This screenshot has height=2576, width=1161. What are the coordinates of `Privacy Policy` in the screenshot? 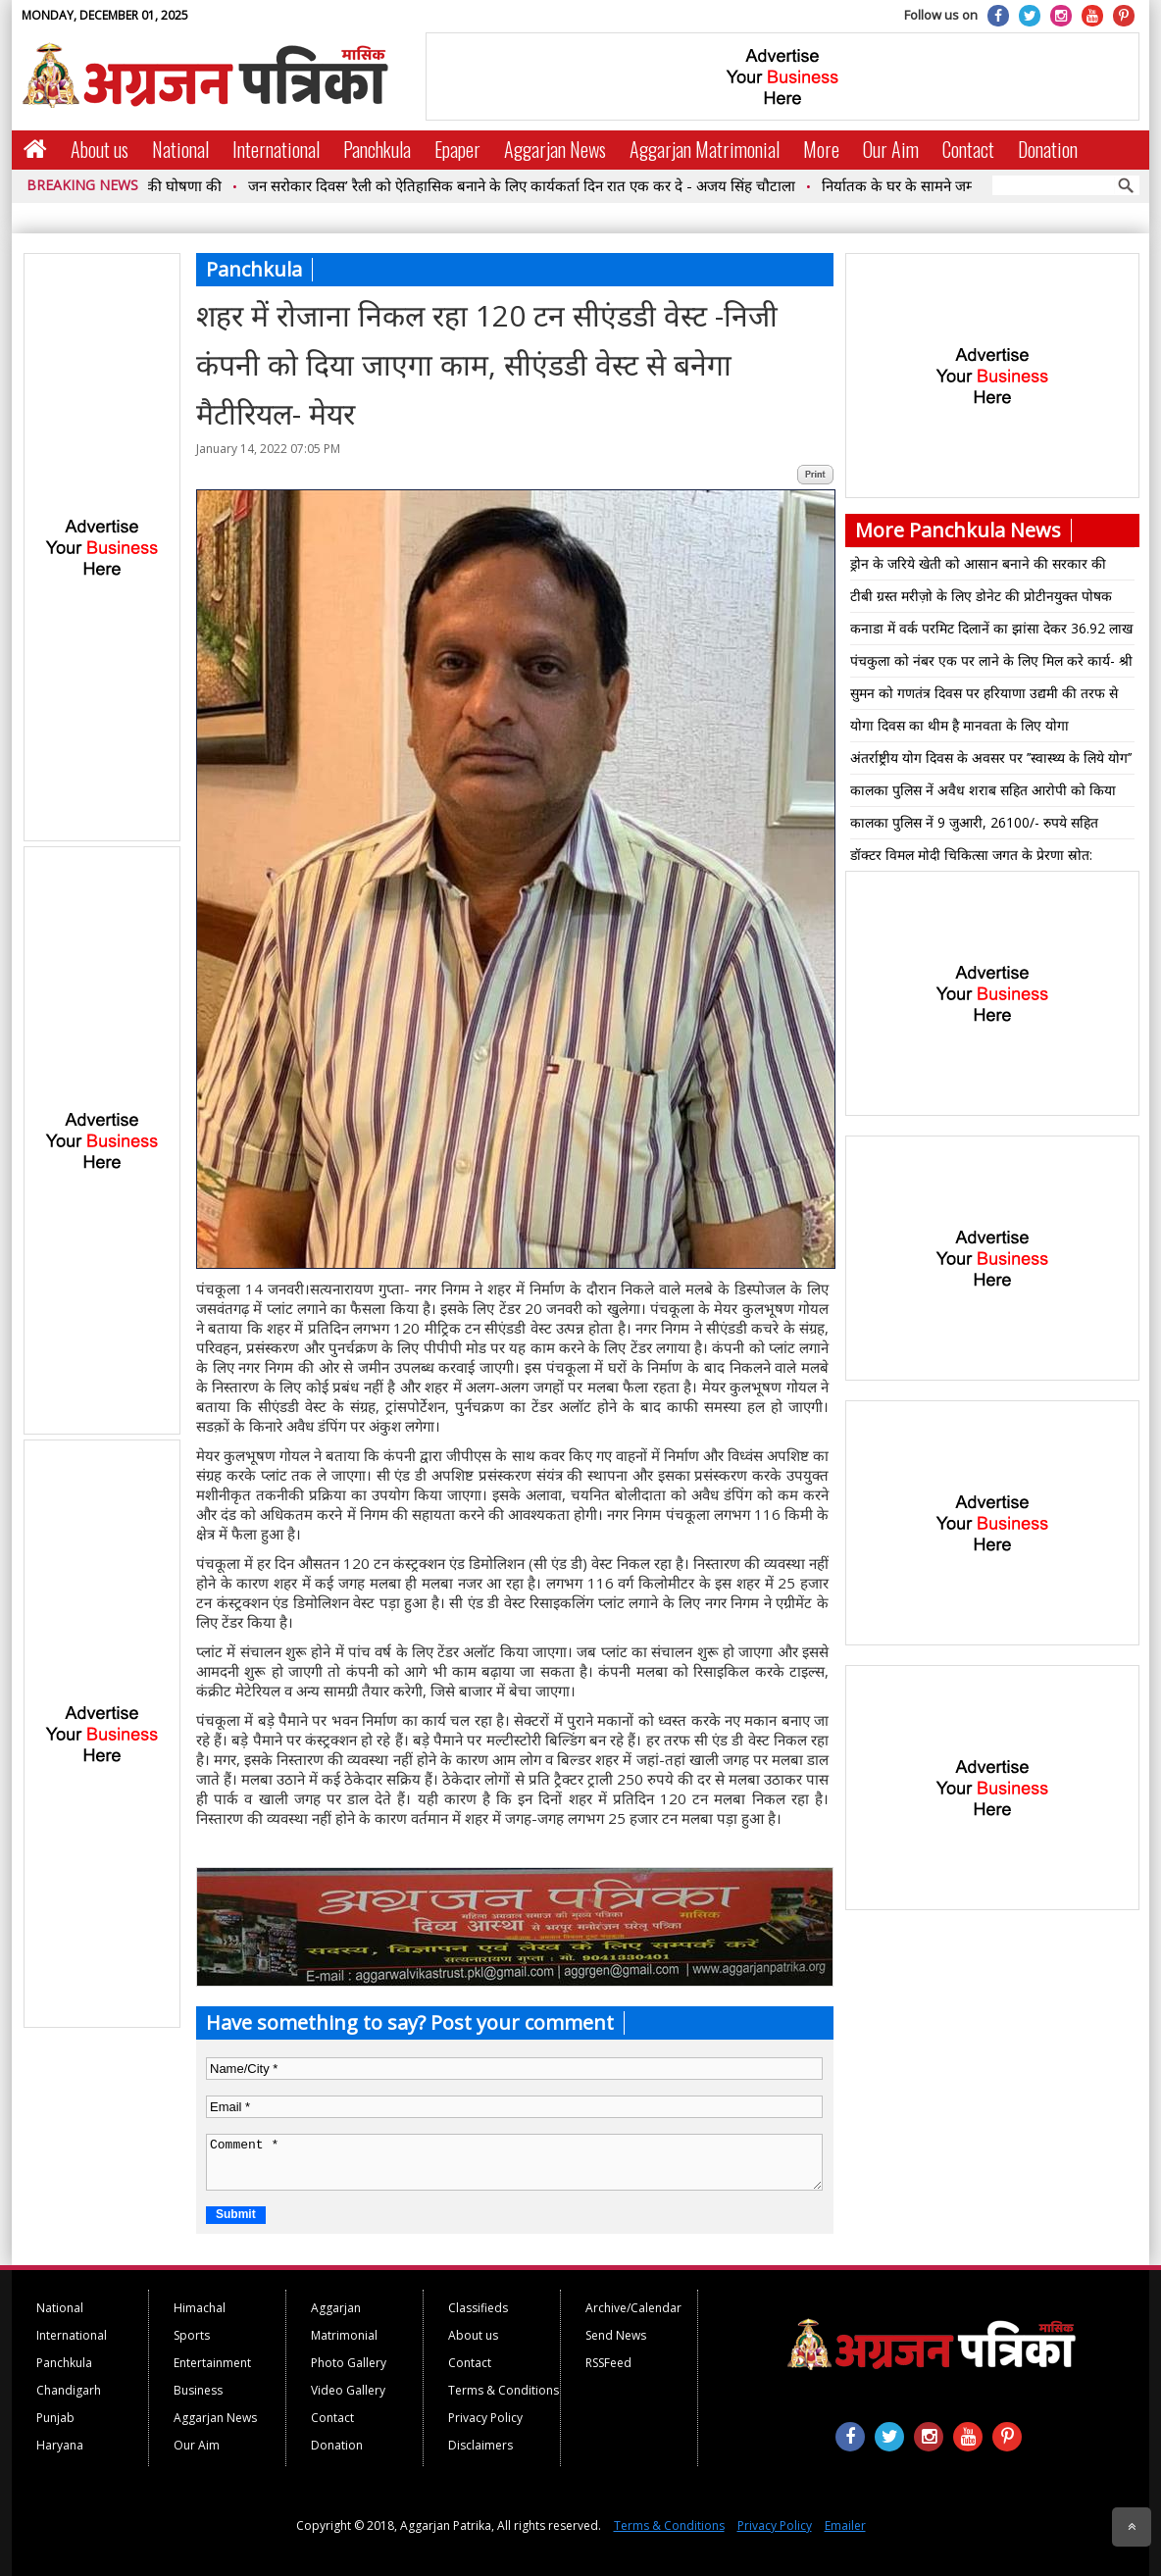 It's located at (485, 2417).